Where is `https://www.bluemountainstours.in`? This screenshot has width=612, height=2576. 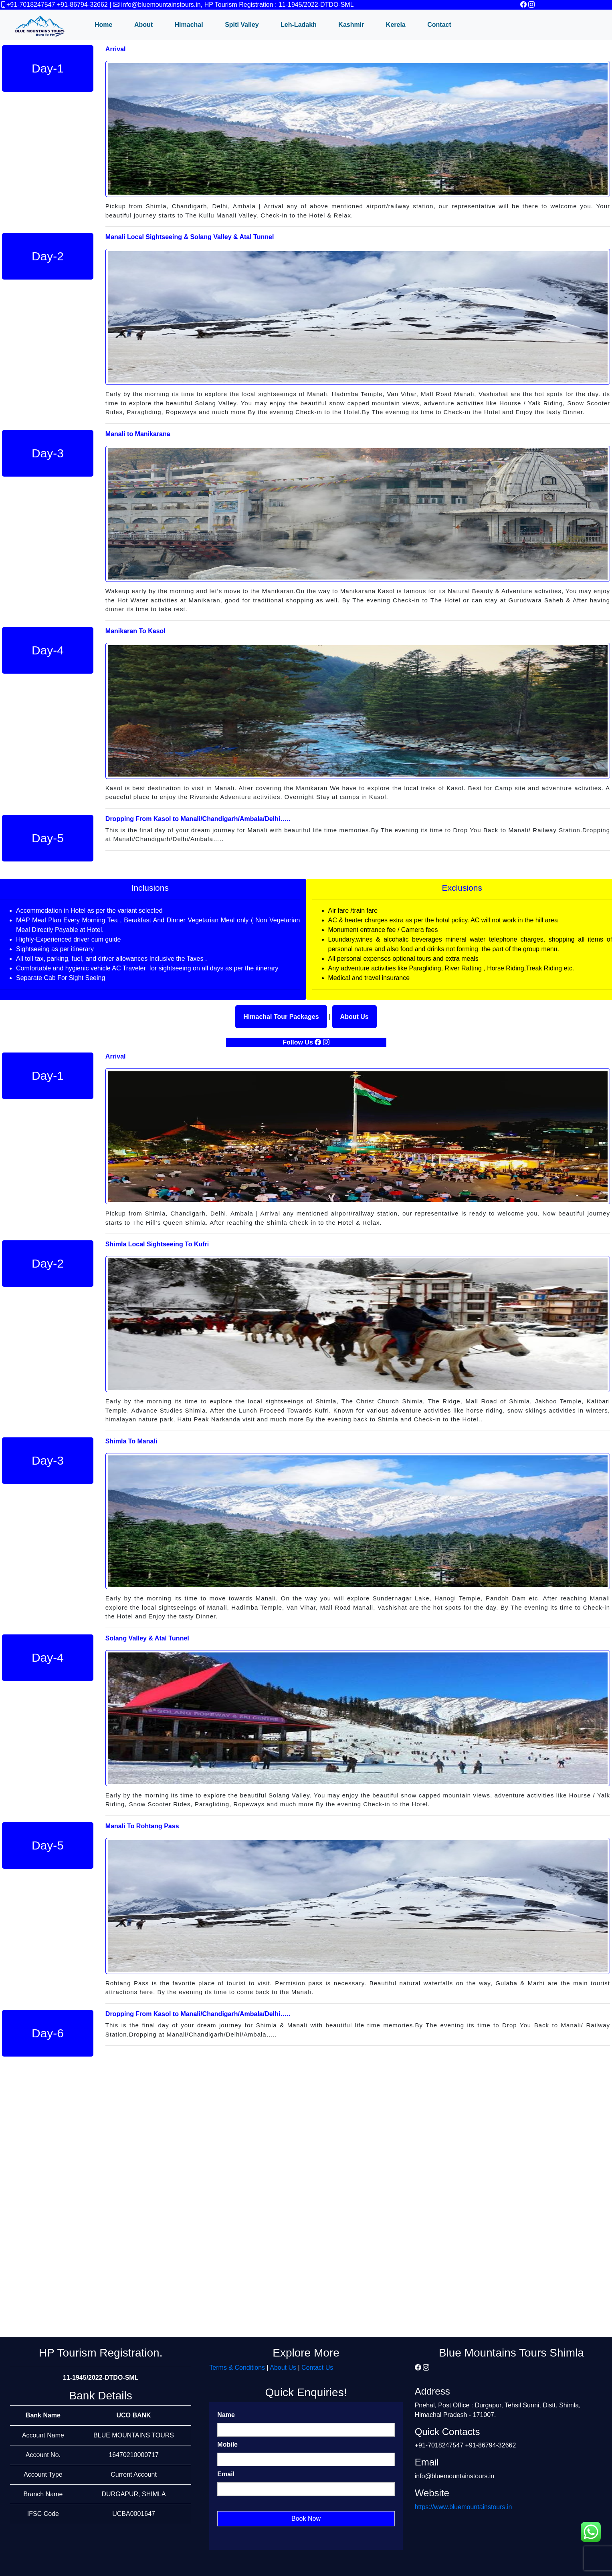 https://www.bluemountainstours.in is located at coordinates (463, 2507).